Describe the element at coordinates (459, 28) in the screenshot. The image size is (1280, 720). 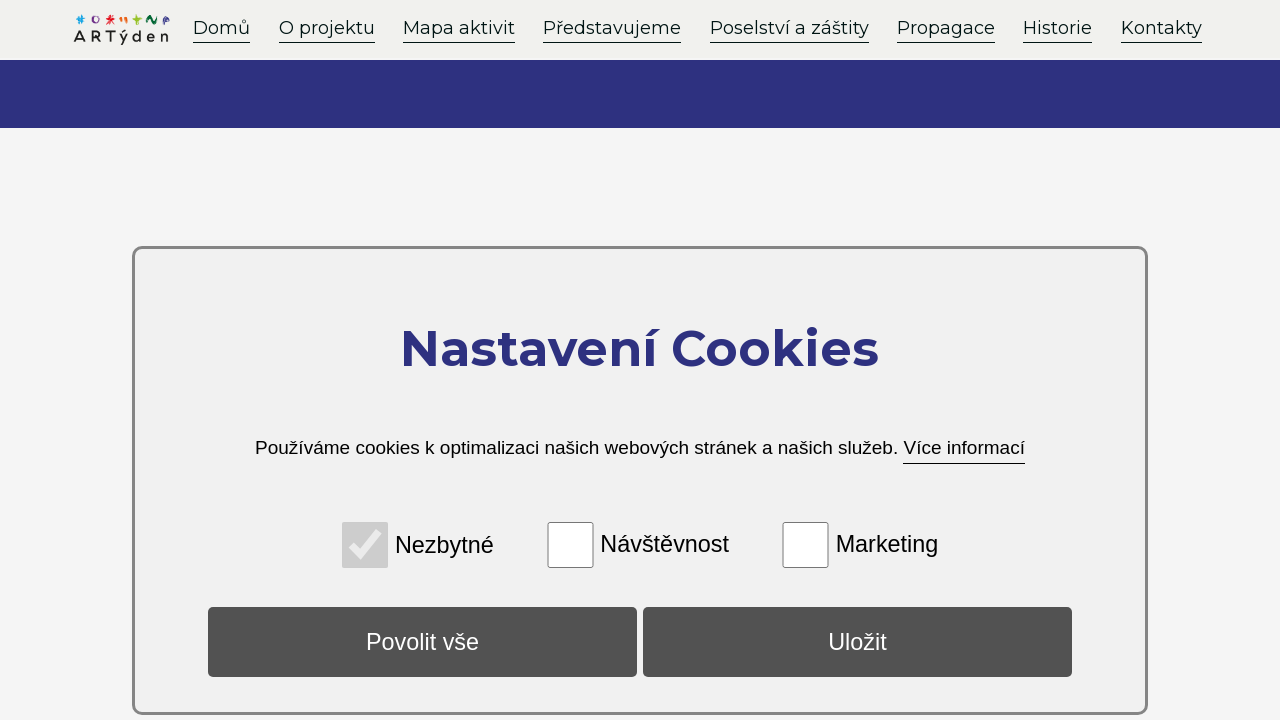
I see `Mapa aktivit` at that location.